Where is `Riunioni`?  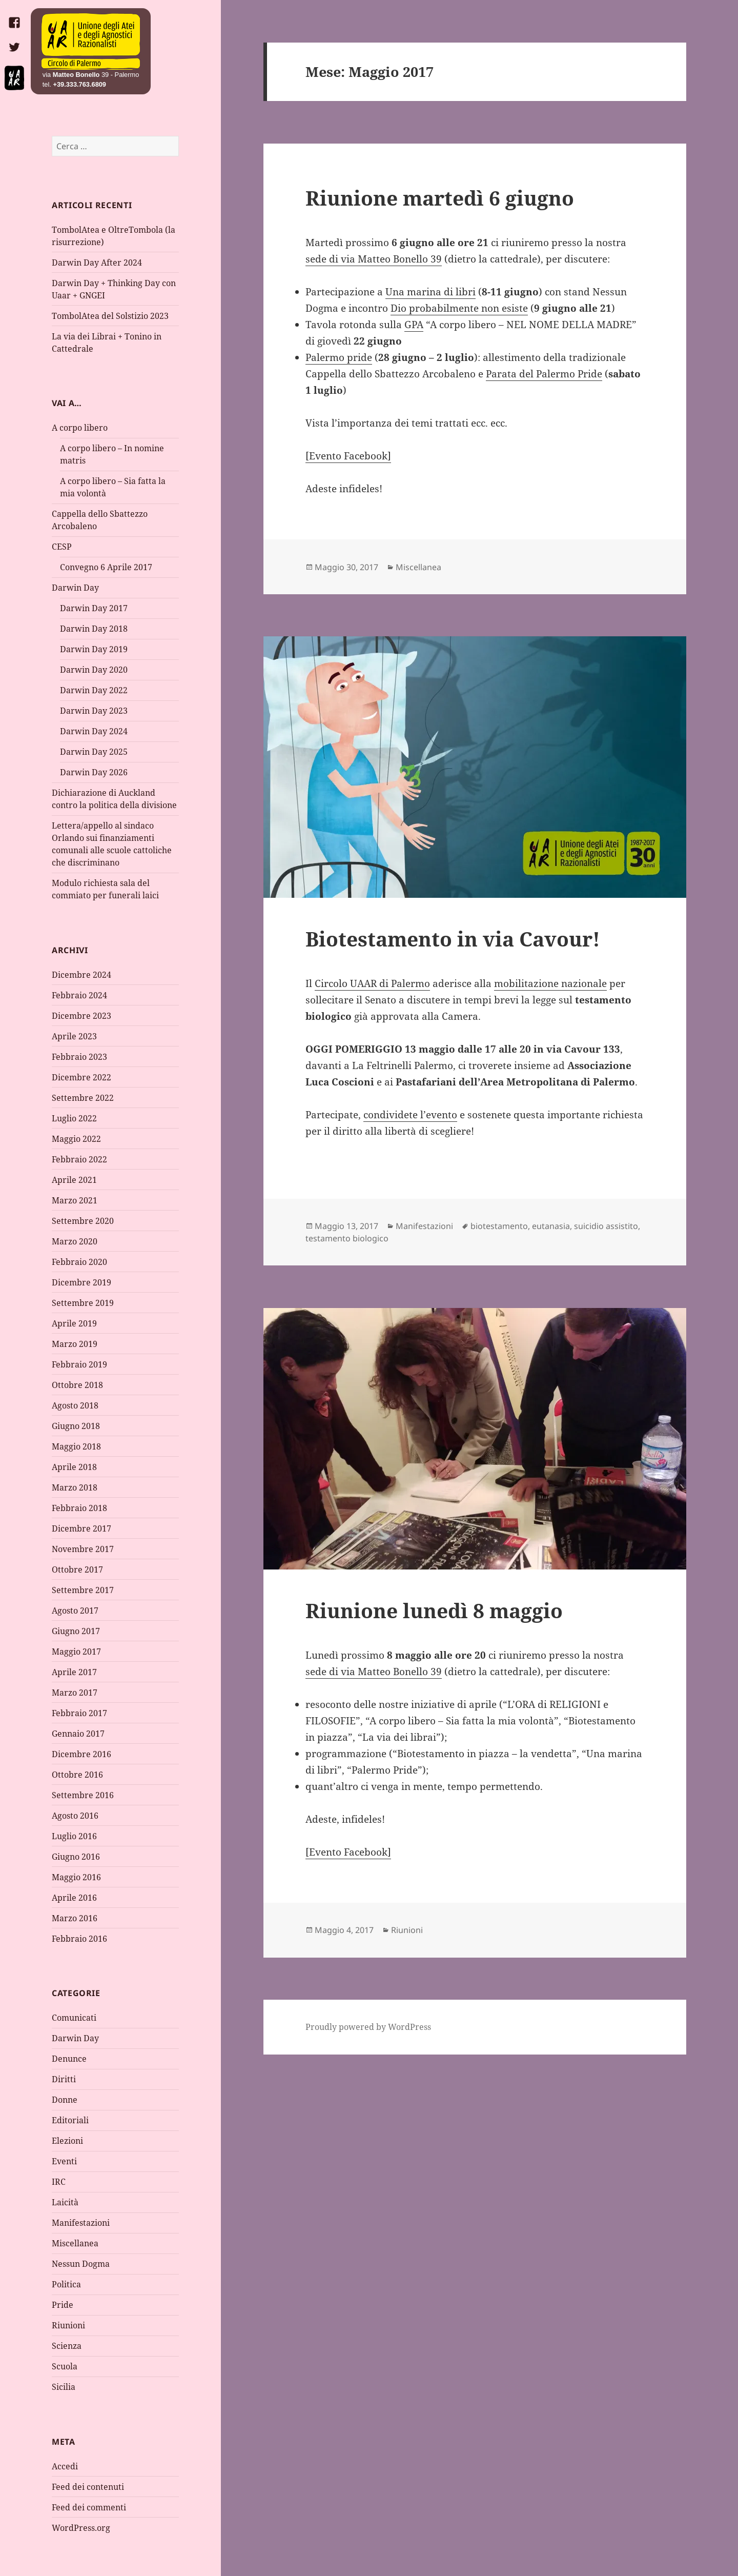 Riunioni is located at coordinates (68, 2325).